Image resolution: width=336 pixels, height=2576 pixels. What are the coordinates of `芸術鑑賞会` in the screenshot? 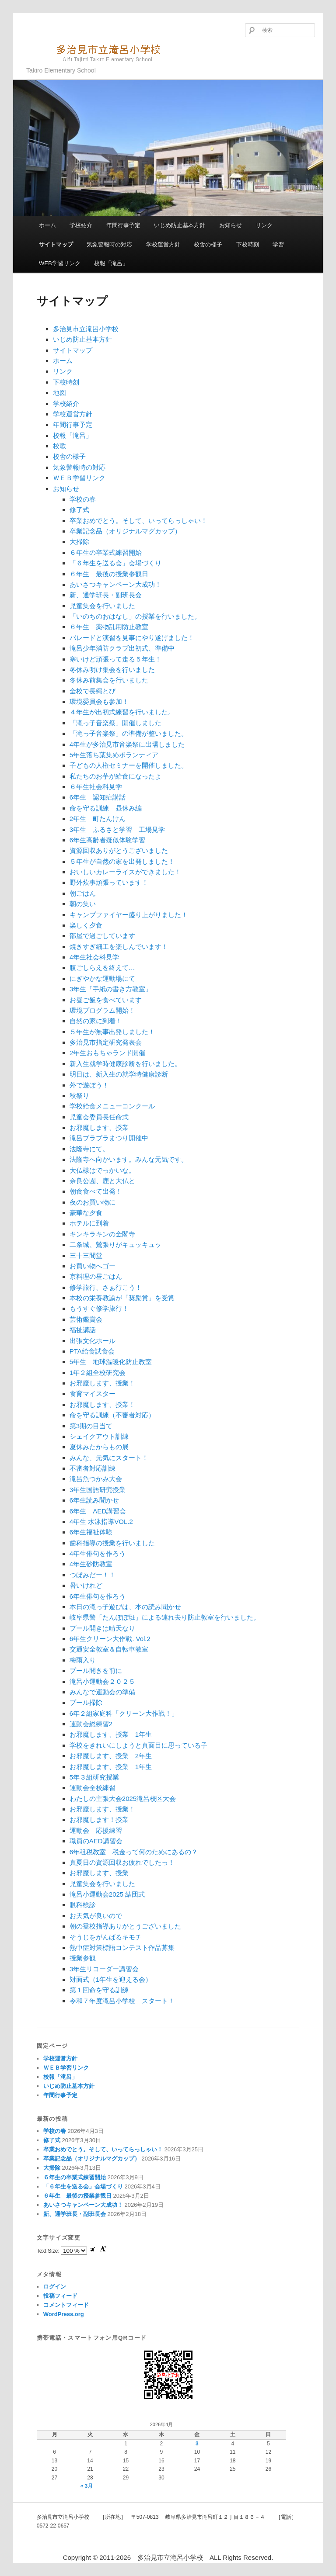 It's located at (86, 1319).